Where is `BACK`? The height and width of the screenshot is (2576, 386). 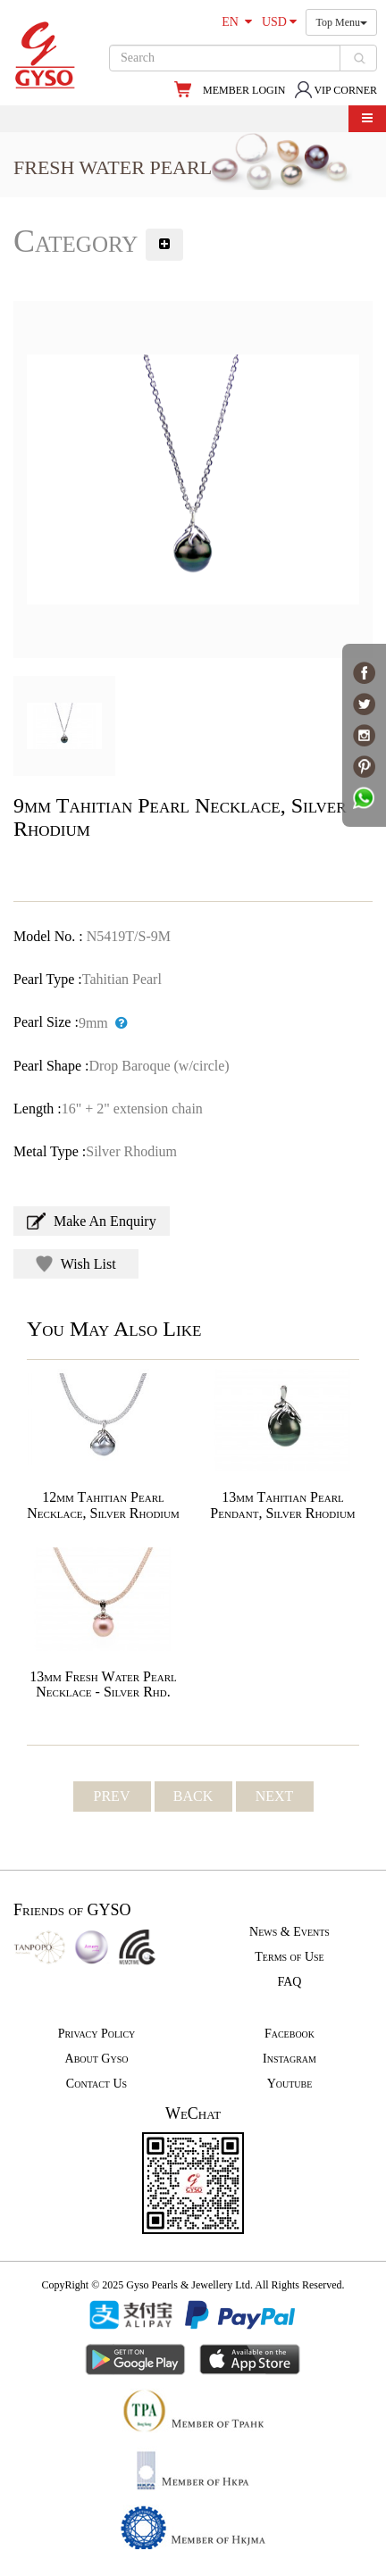 BACK is located at coordinates (193, 1796).